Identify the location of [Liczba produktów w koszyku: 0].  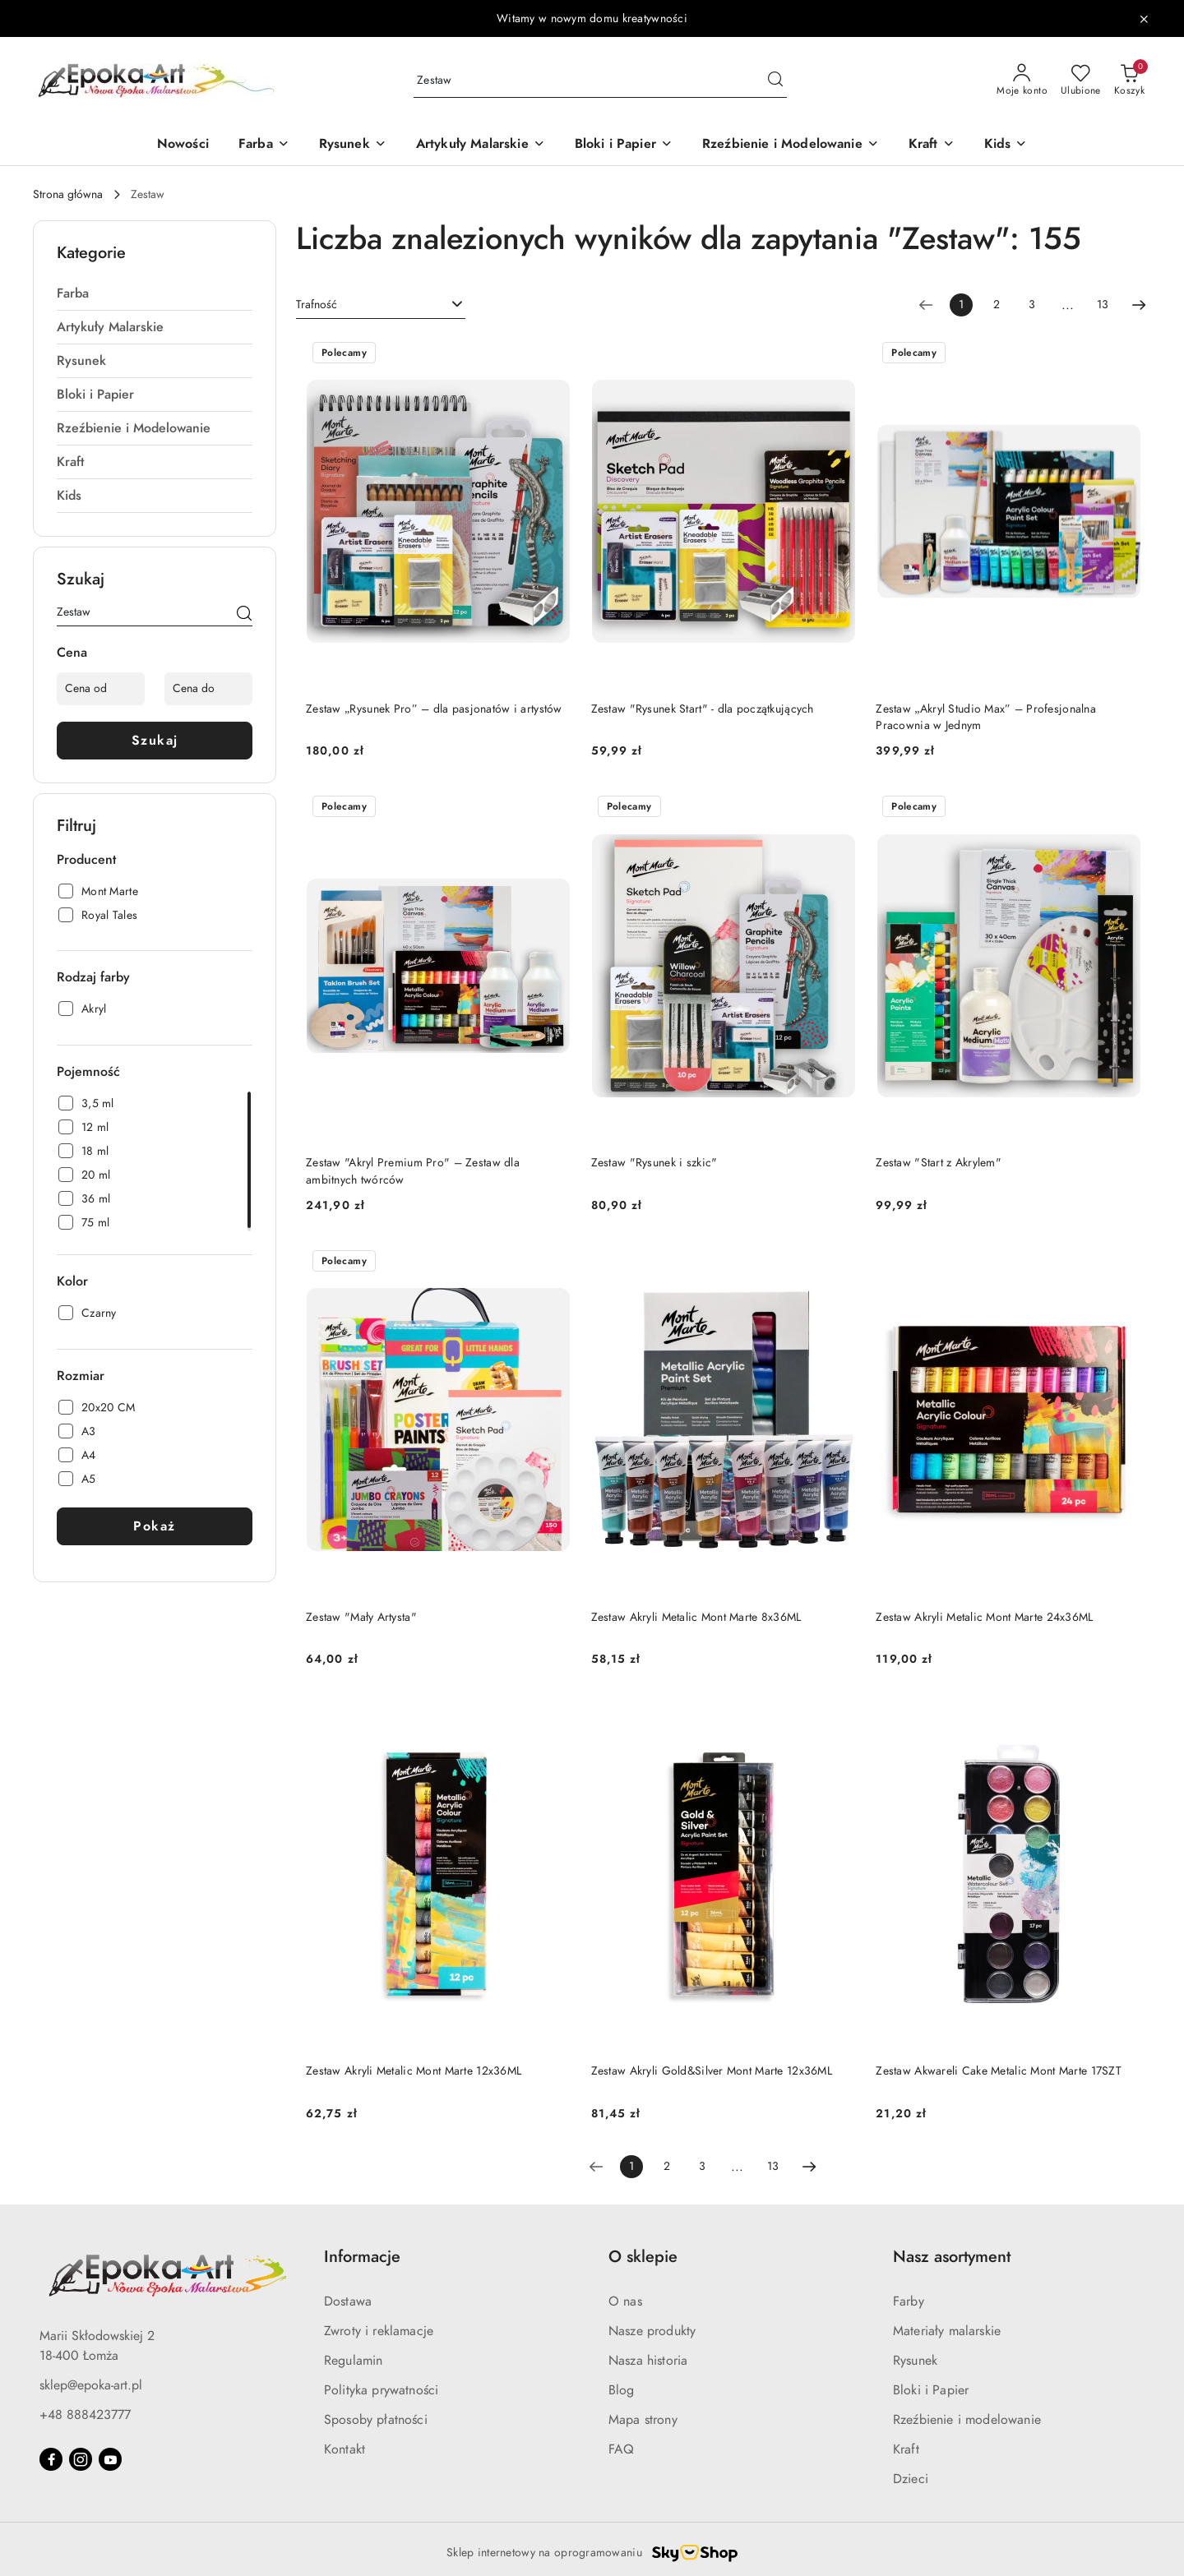
(1129, 80).